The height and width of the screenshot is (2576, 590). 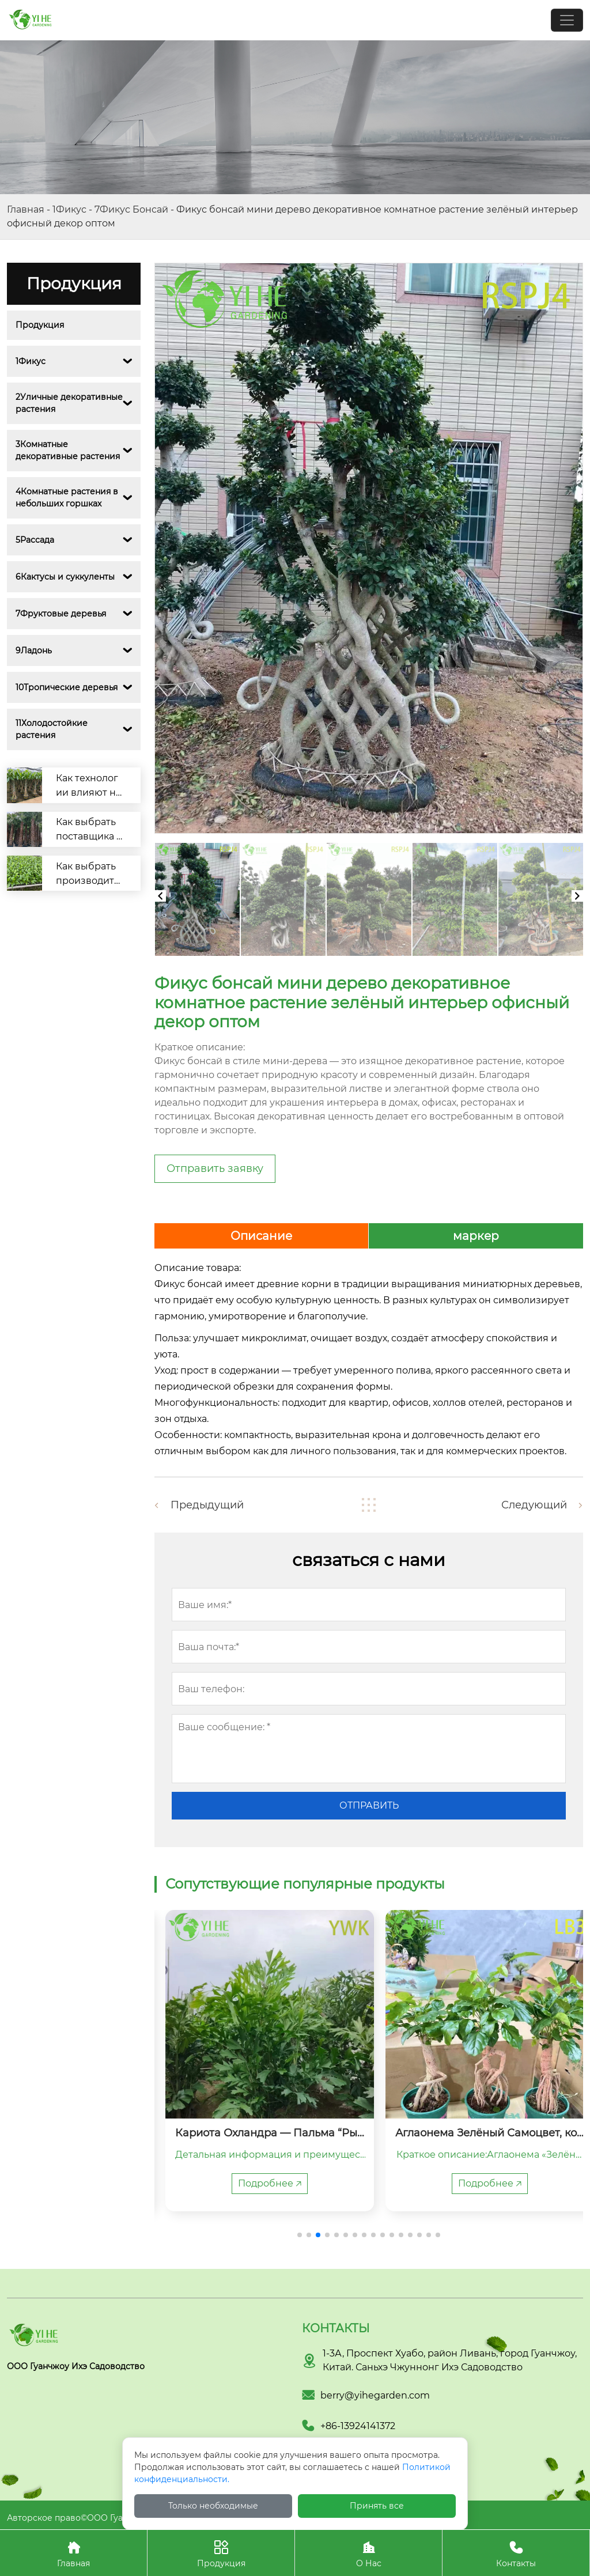 What do you see at coordinates (534, 1505) in the screenshot?
I see `Следующий` at bounding box center [534, 1505].